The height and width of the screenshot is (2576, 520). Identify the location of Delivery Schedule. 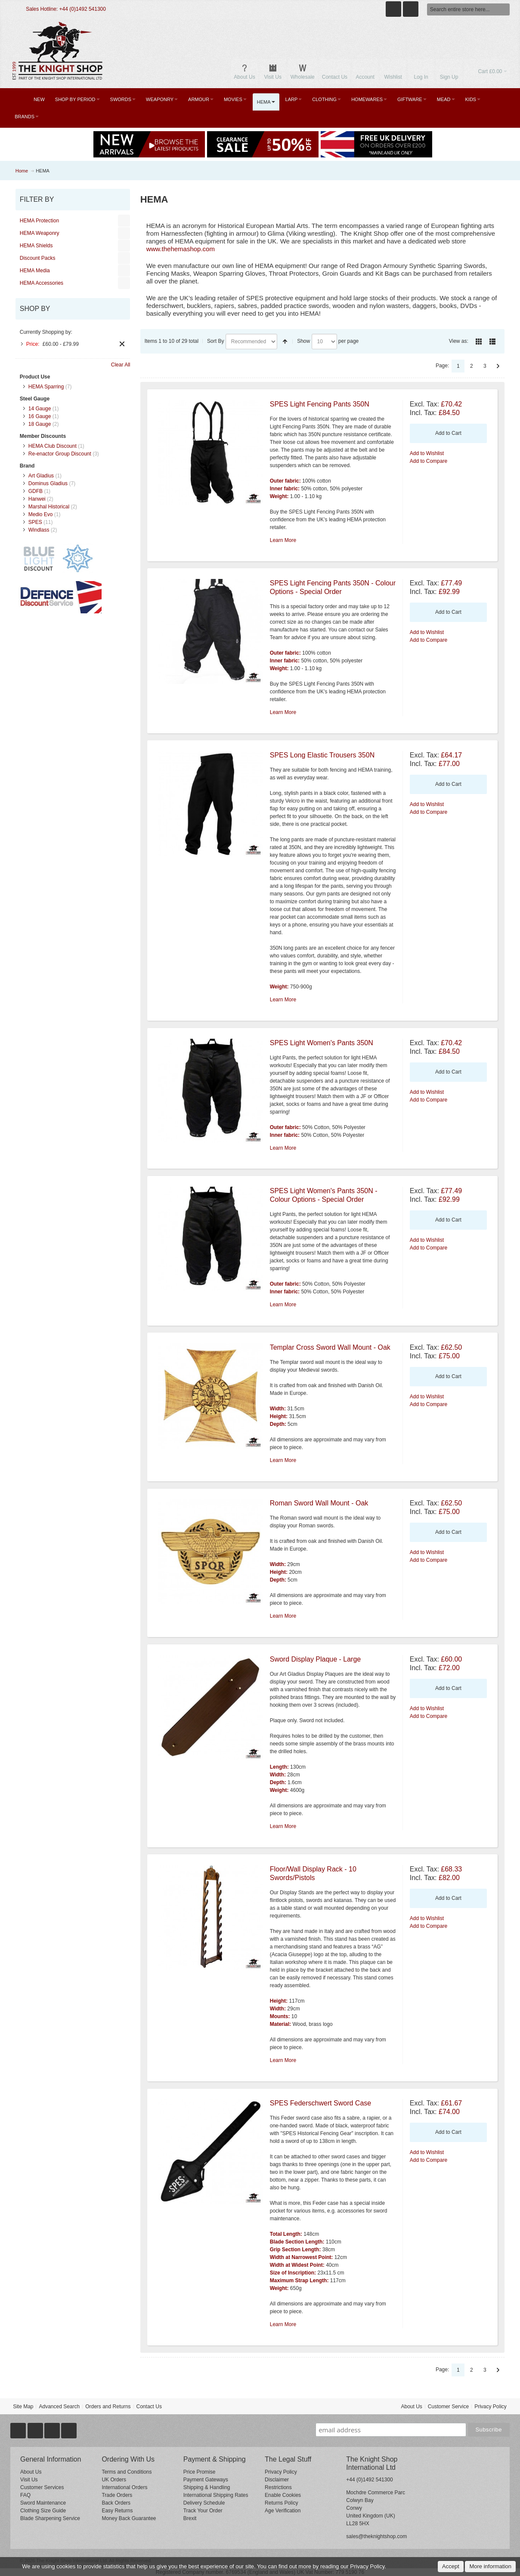
(204, 2503).